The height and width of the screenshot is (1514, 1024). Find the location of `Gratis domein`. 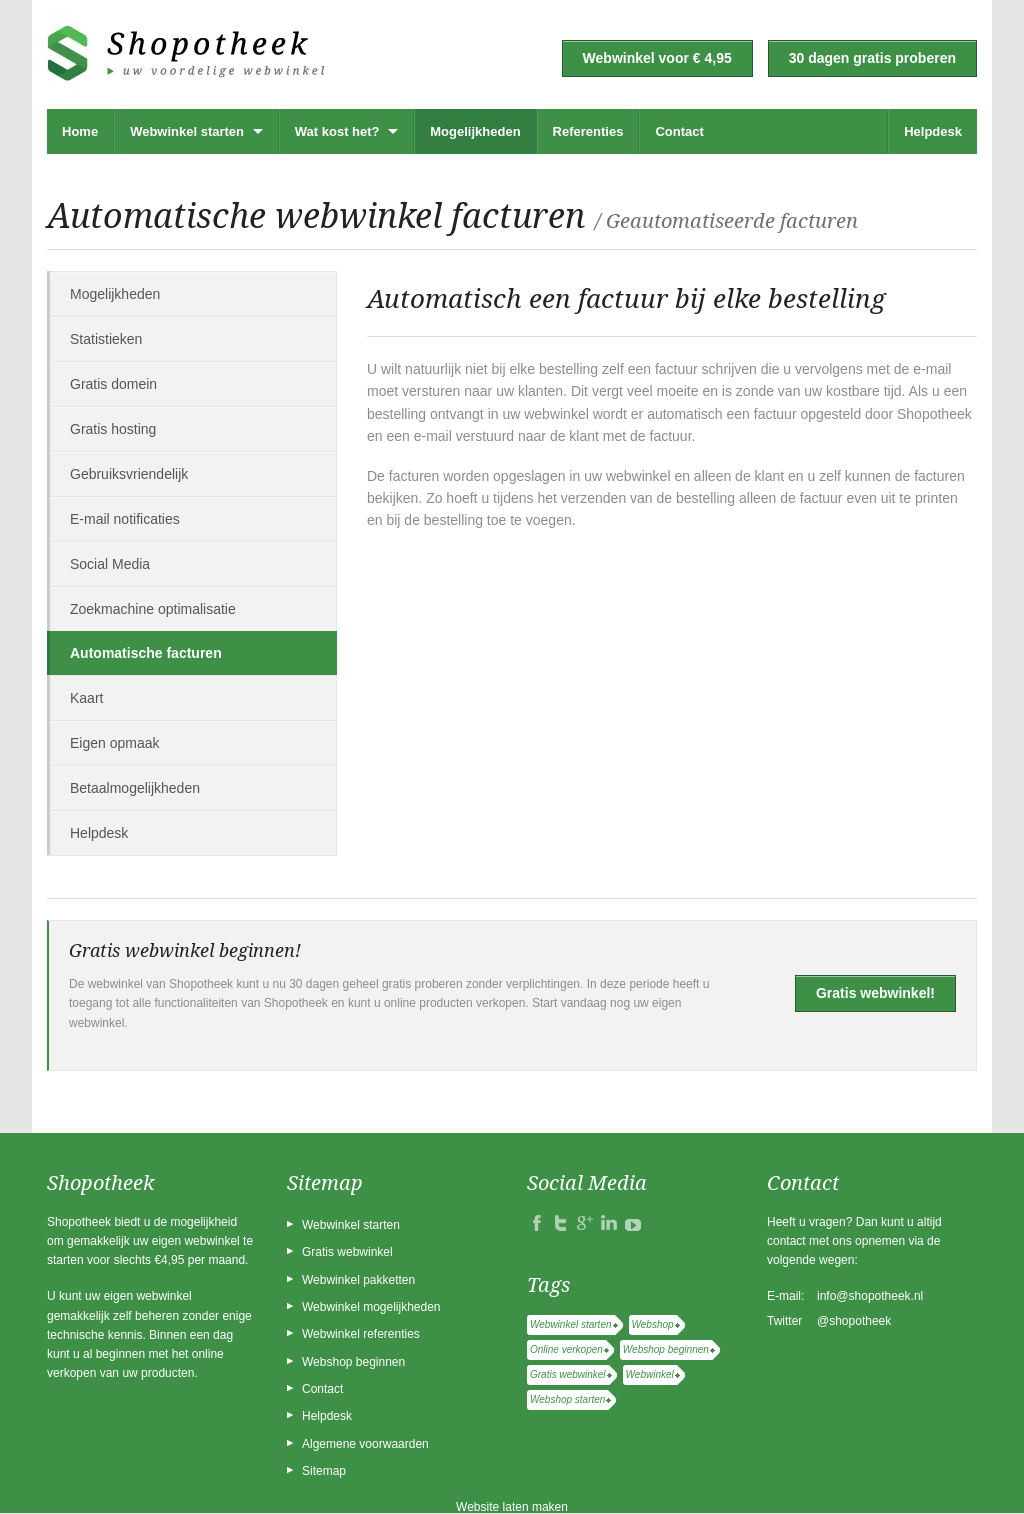

Gratis domein is located at coordinates (113, 384).